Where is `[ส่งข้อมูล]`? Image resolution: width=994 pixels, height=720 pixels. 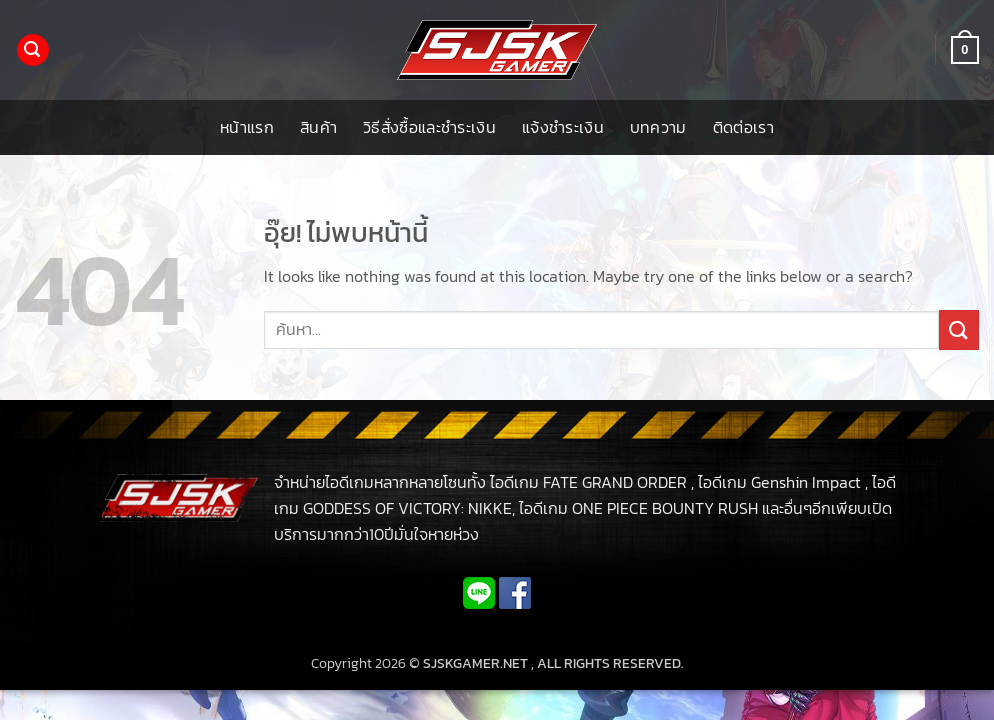
[ส่งข้อมูล] is located at coordinates (959, 329).